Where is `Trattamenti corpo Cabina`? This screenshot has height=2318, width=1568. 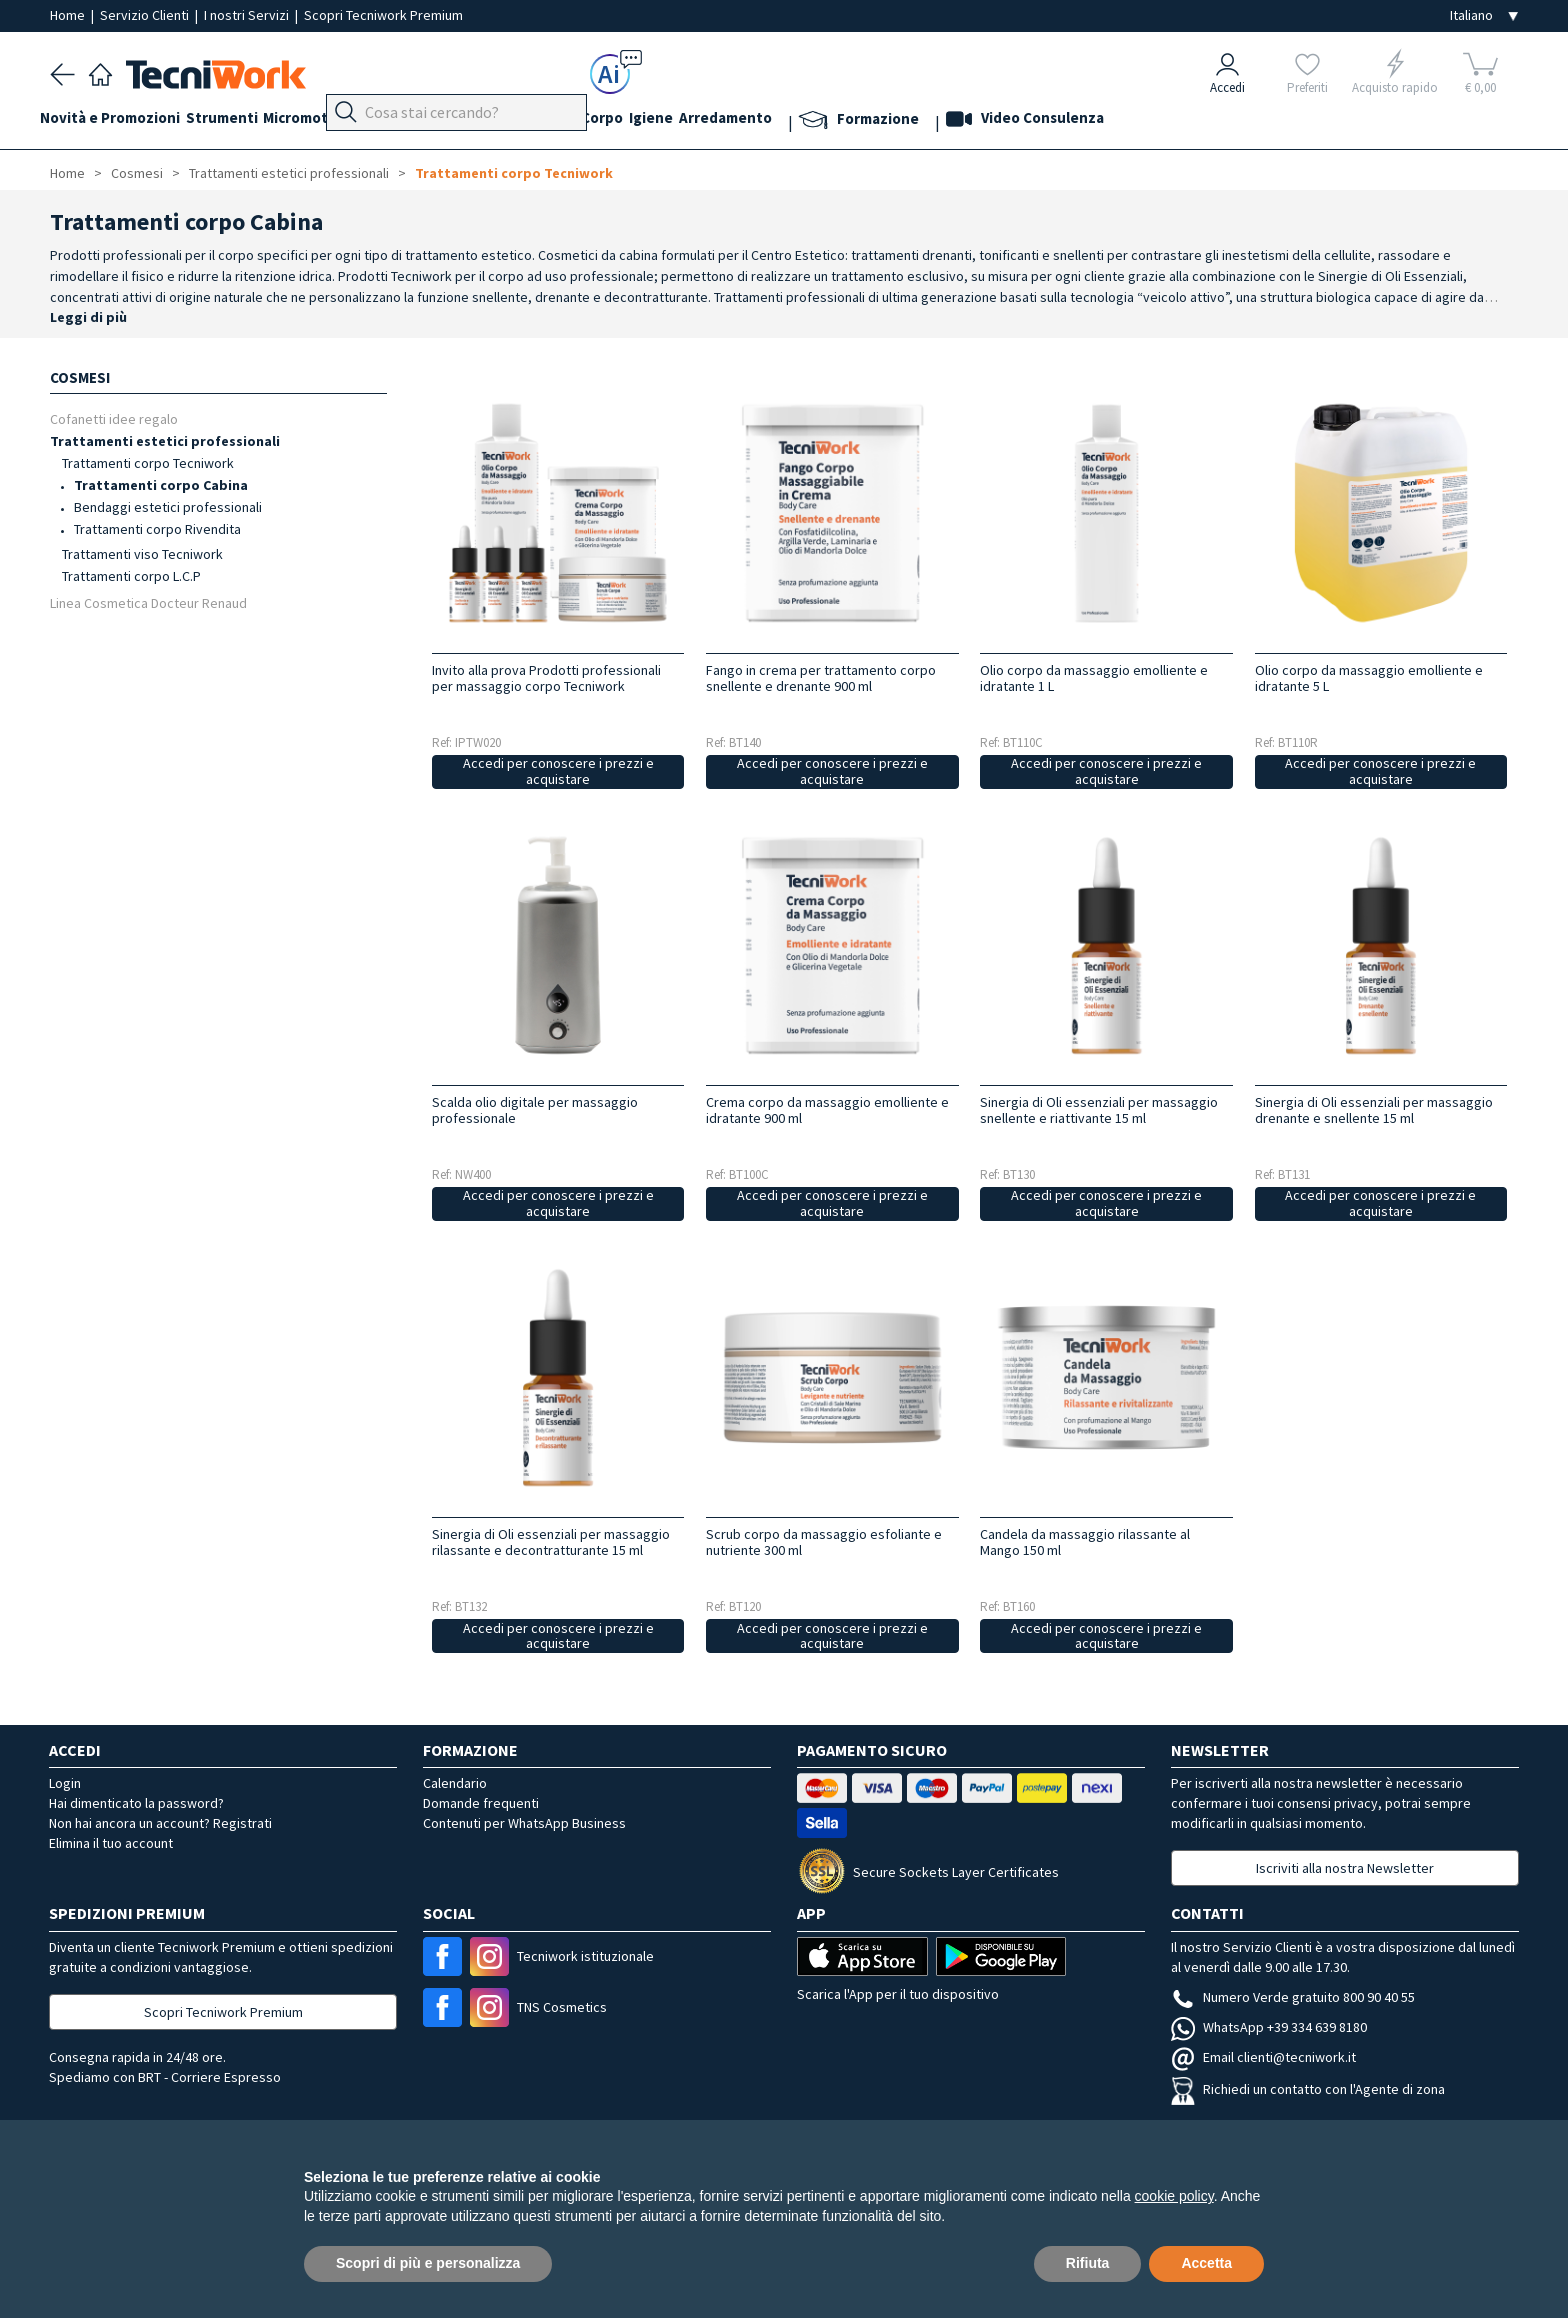 Trattamenti corpo Cabina is located at coordinates (161, 485).